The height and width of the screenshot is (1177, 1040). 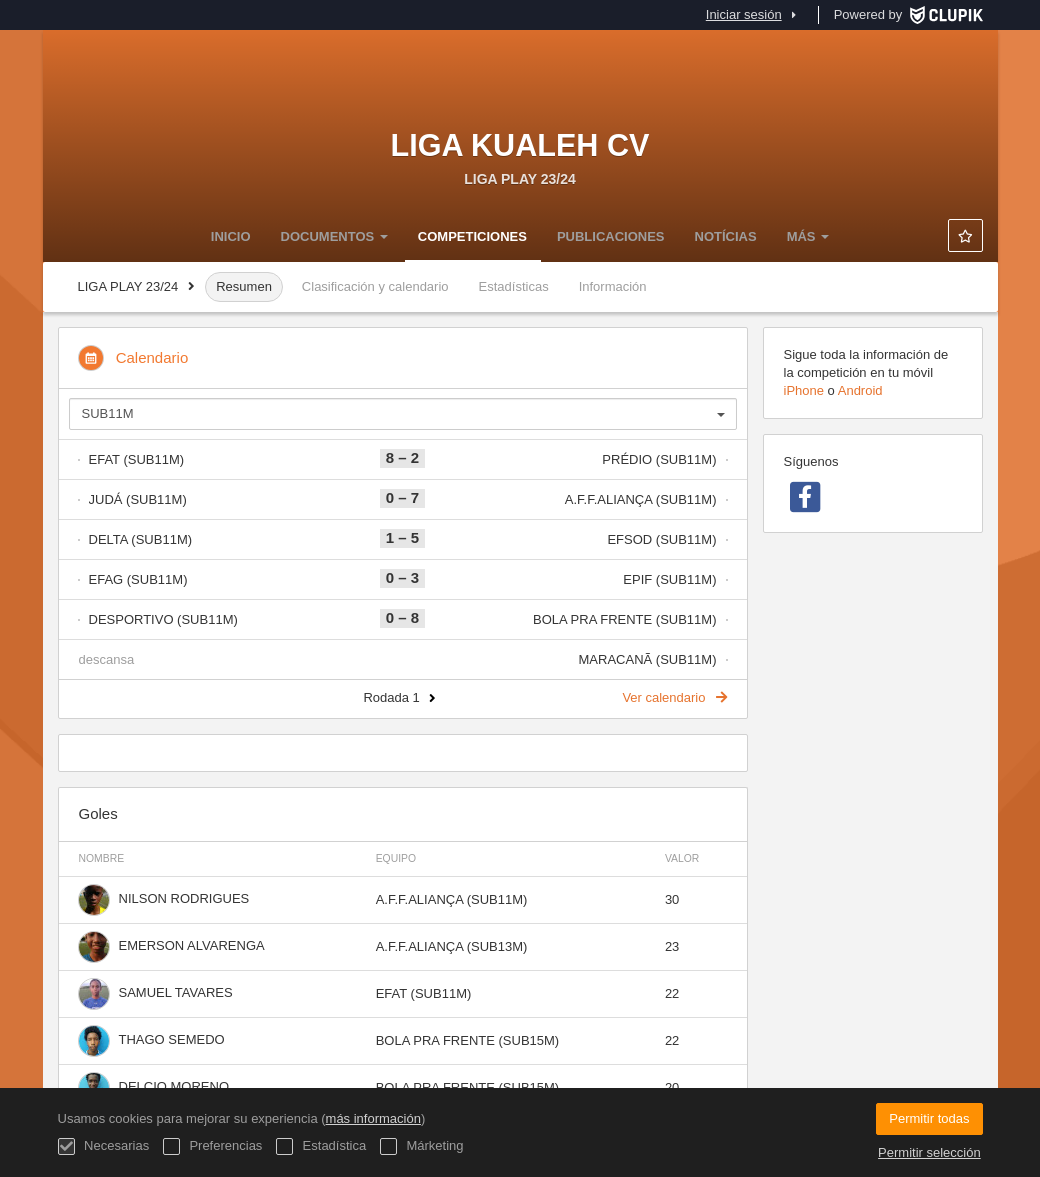 What do you see at coordinates (804, 390) in the screenshot?
I see `iPhone` at bounding box center [804, 390].